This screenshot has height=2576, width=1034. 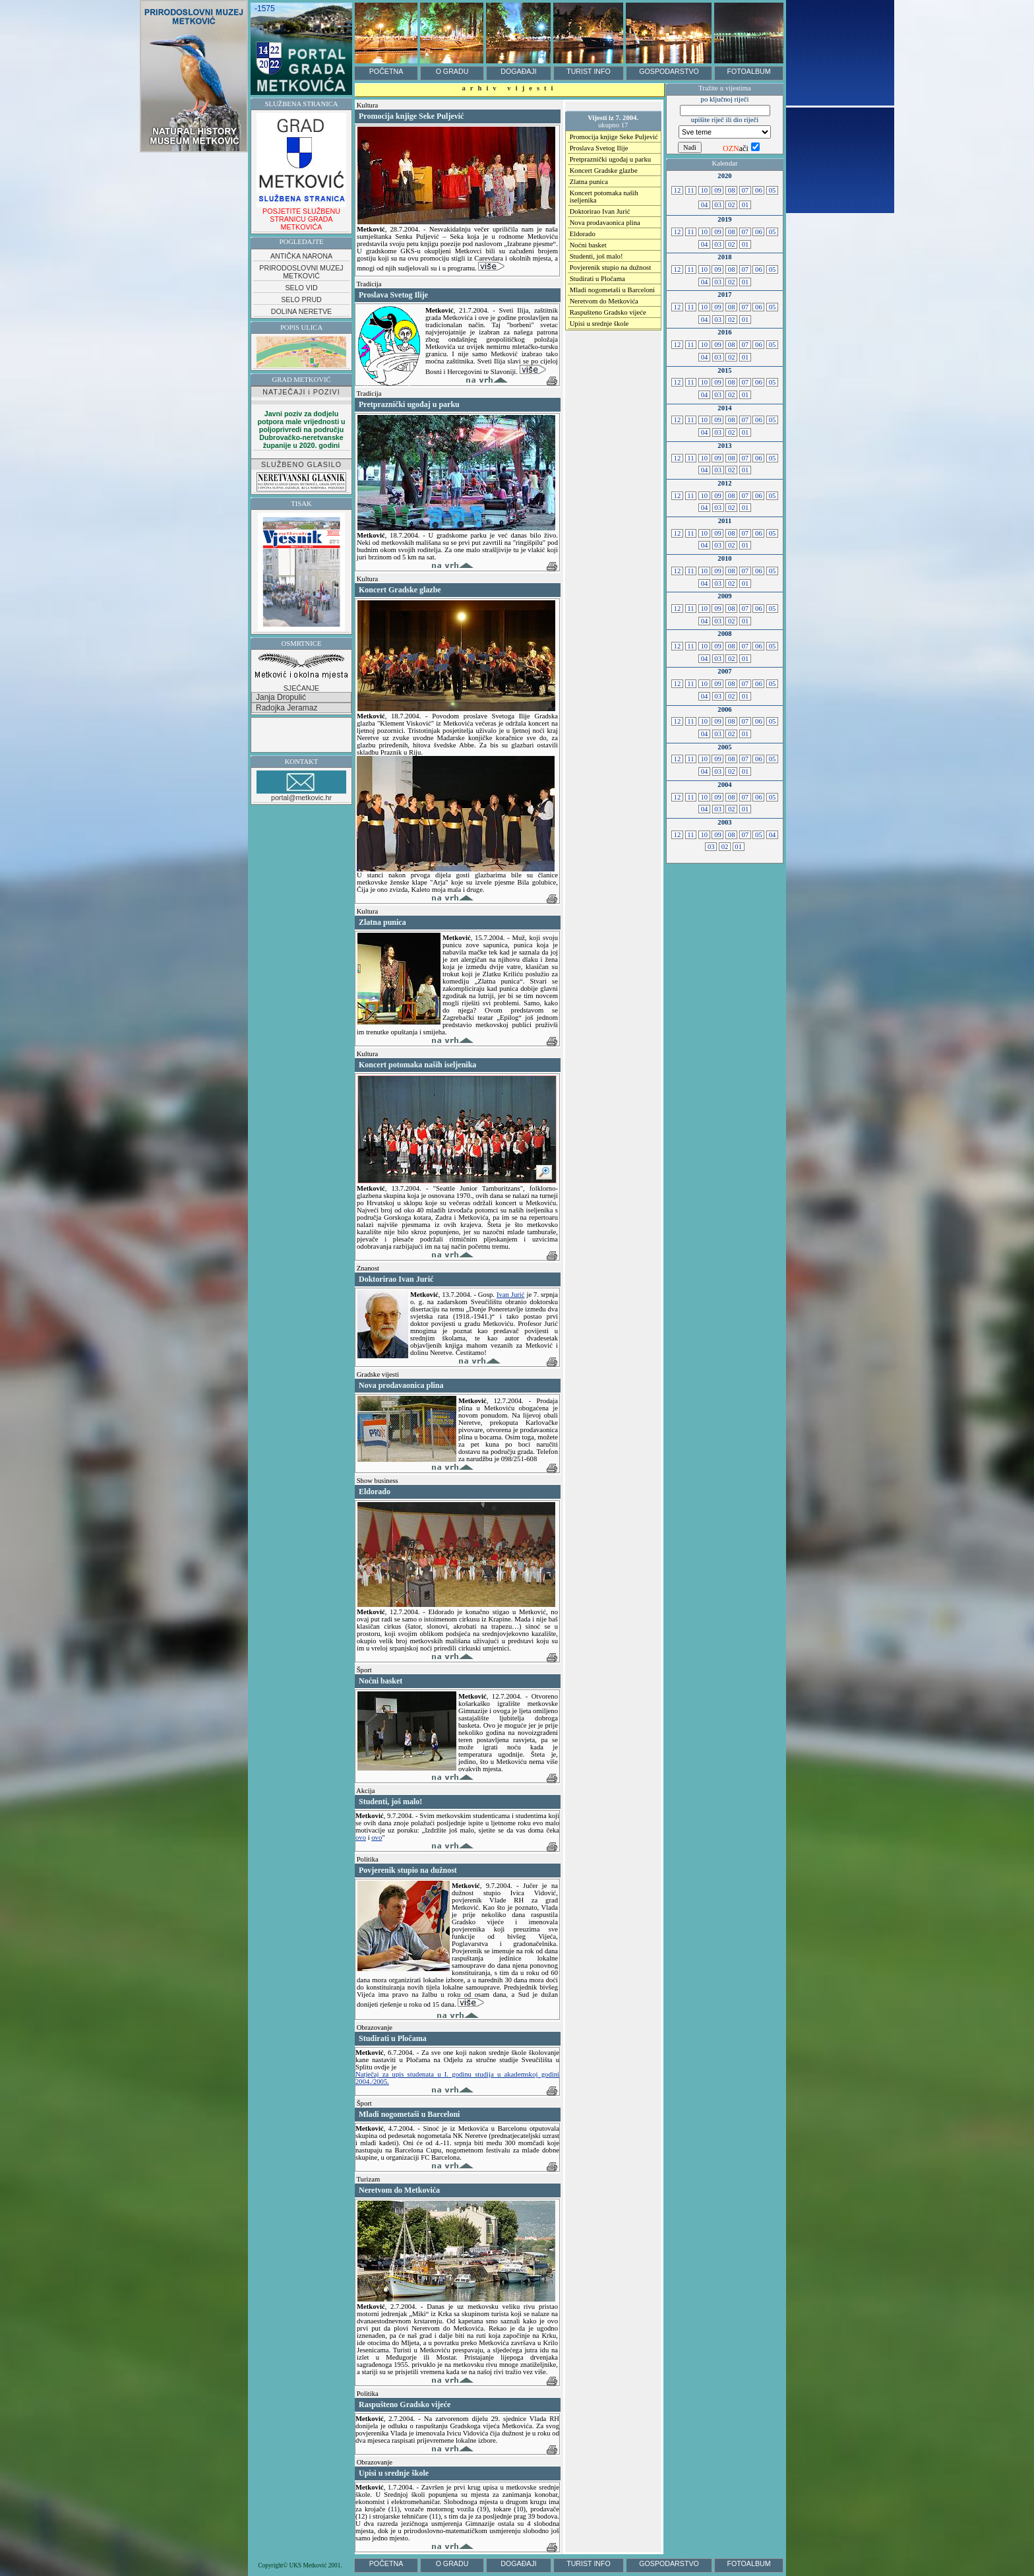 I want to click on Eldorado, so click(x=582, y=233).